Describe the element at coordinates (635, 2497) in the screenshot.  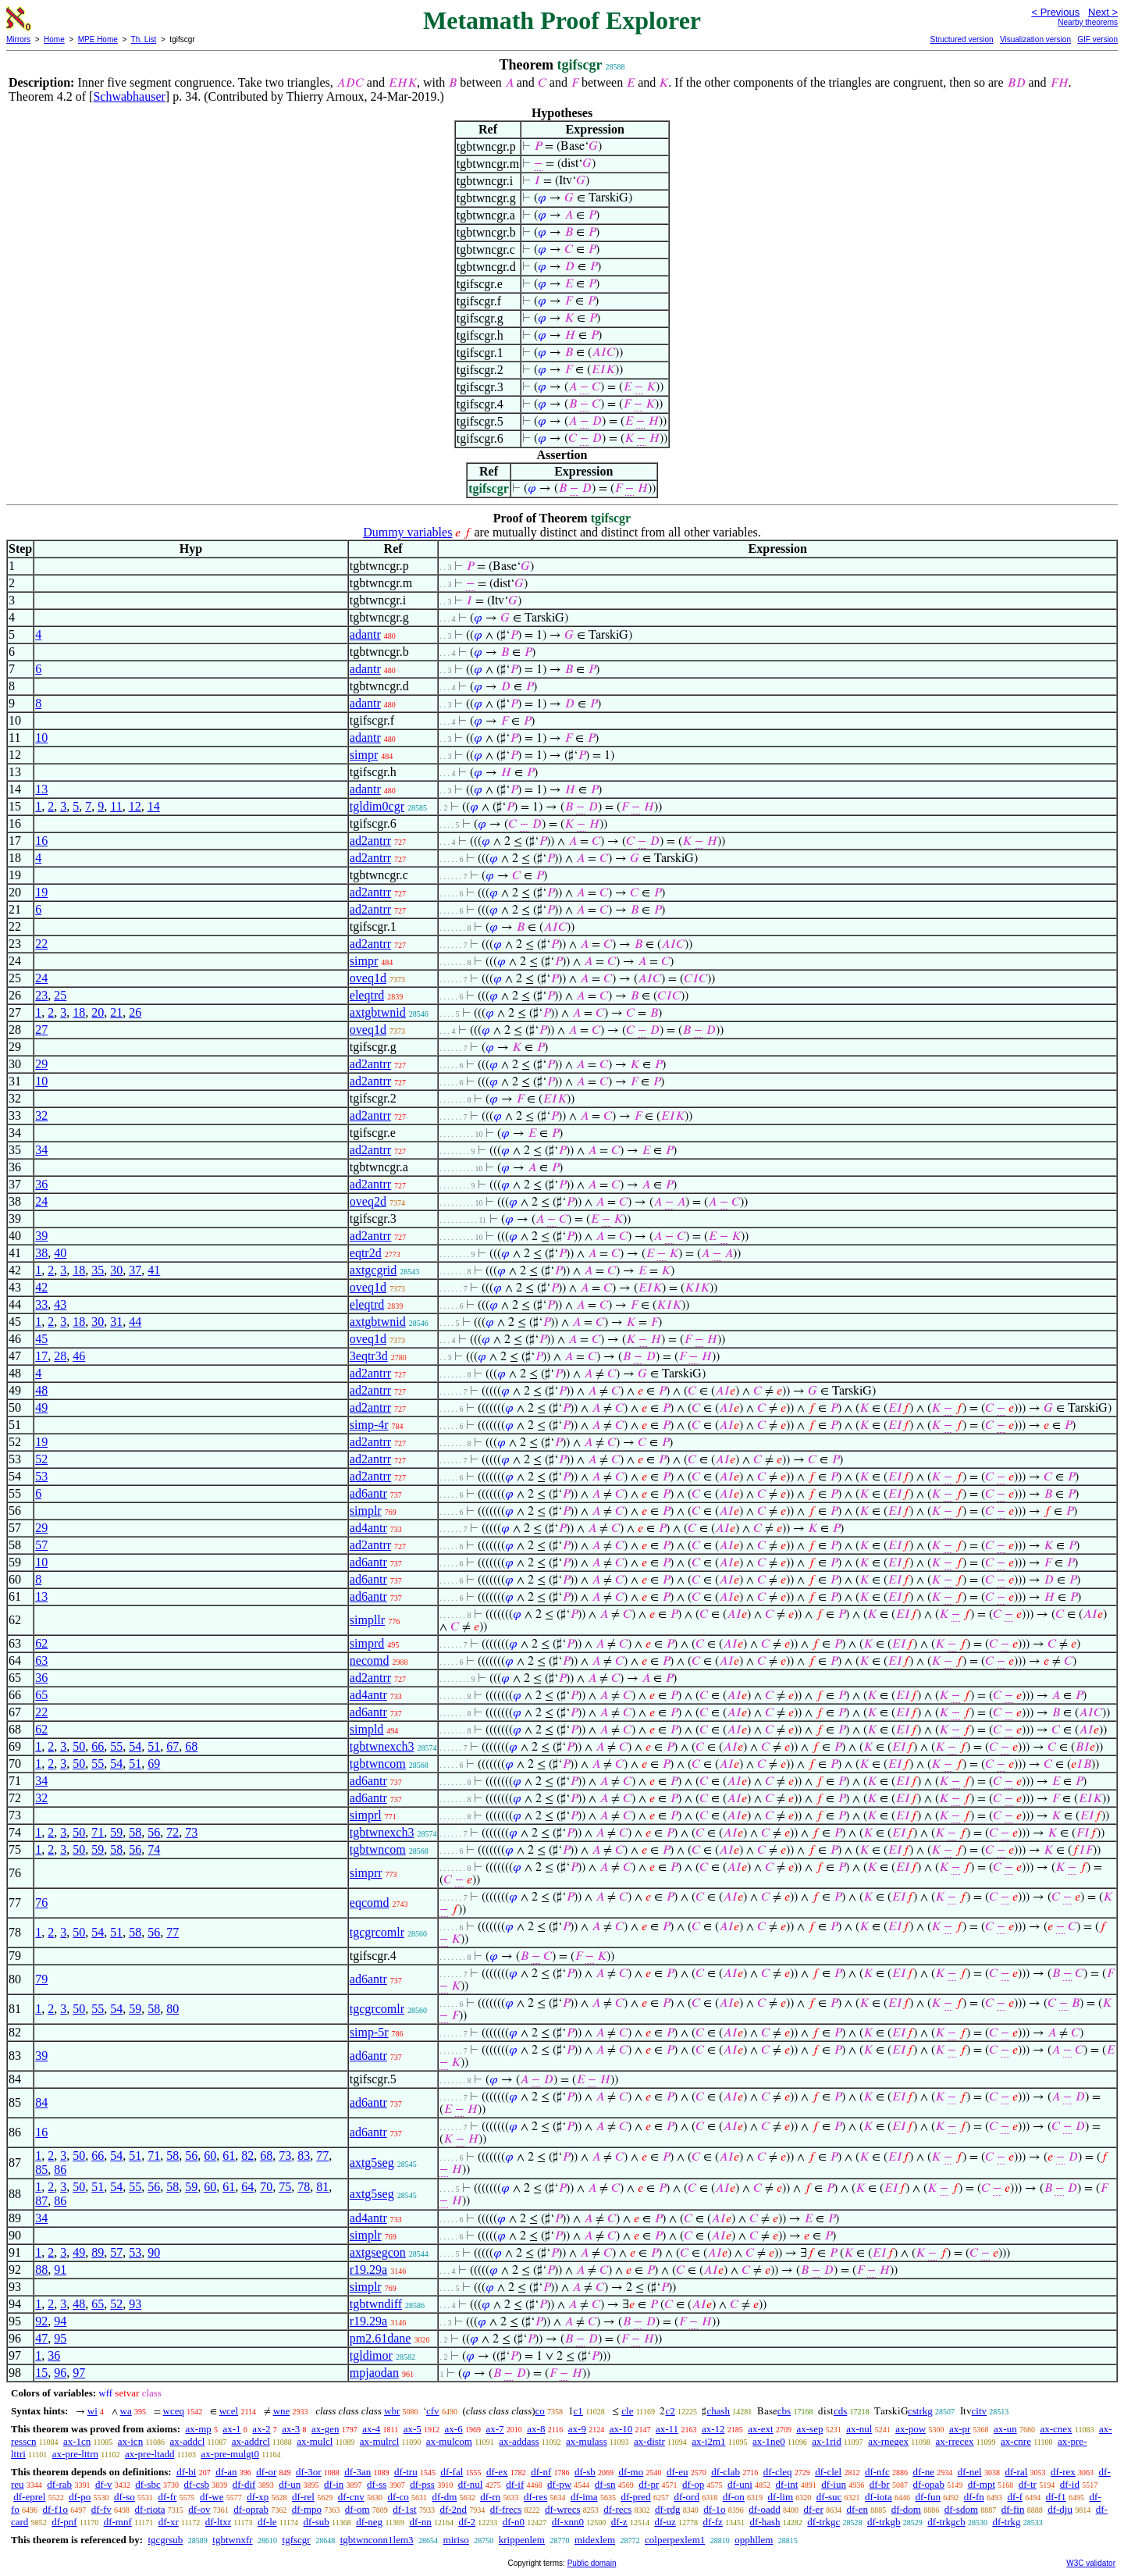
I see `df-pred` at that location.